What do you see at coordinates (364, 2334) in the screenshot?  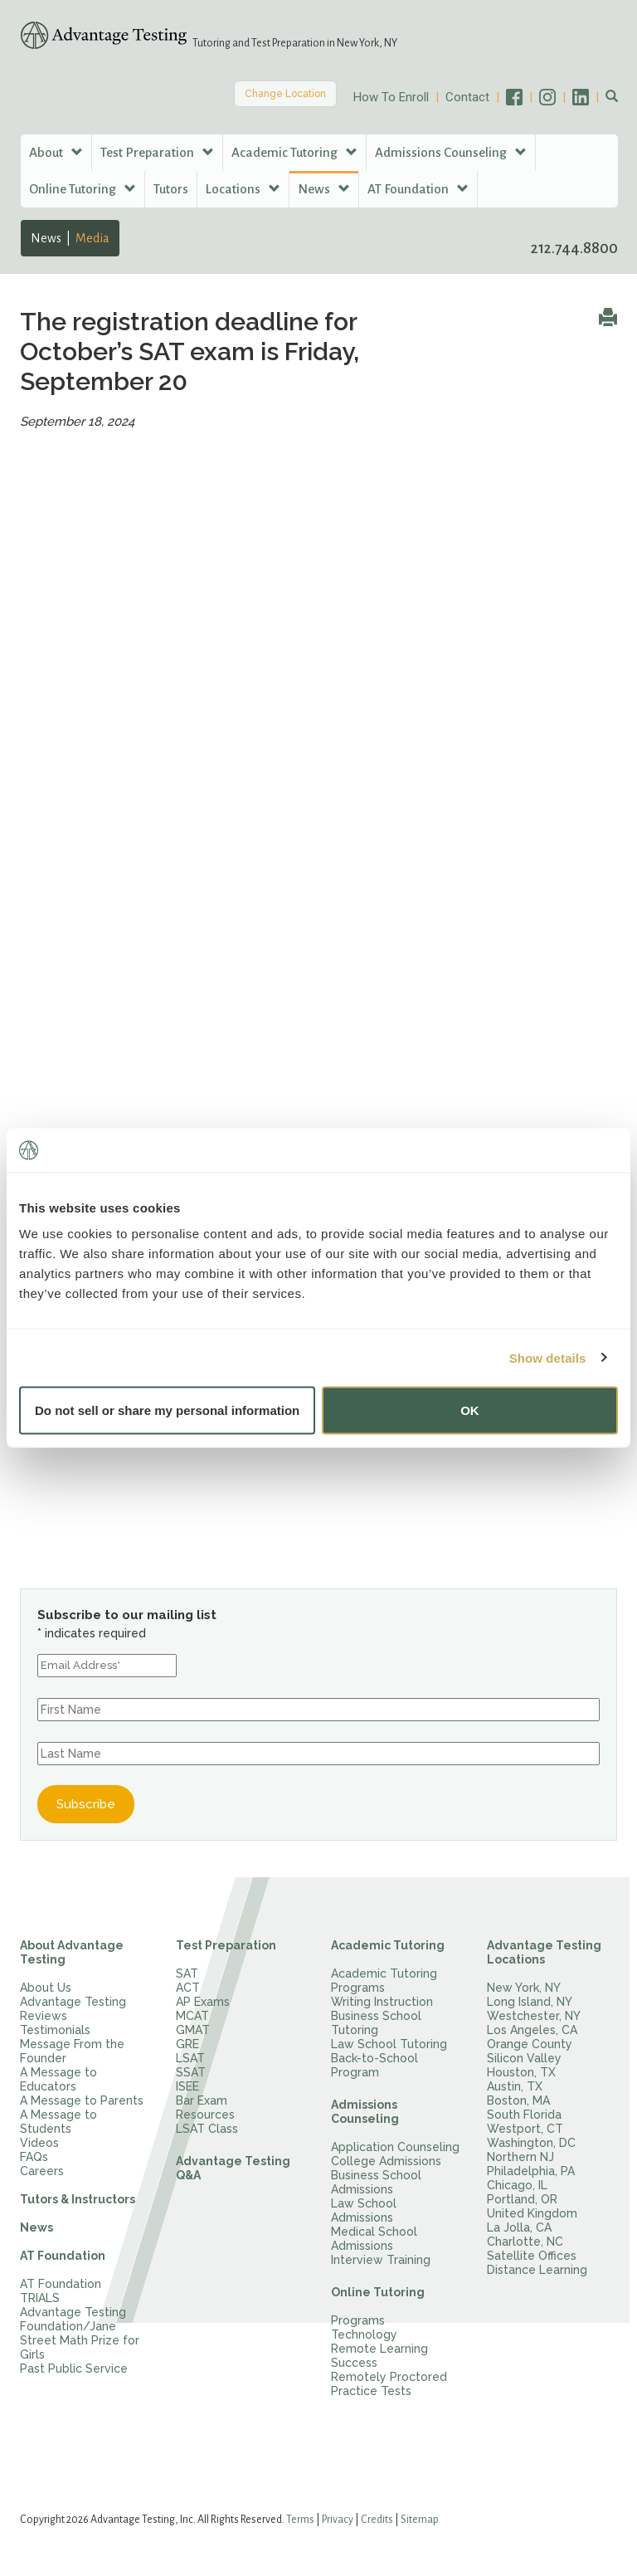 I see `Technology` at bounding box center [364, 2334].